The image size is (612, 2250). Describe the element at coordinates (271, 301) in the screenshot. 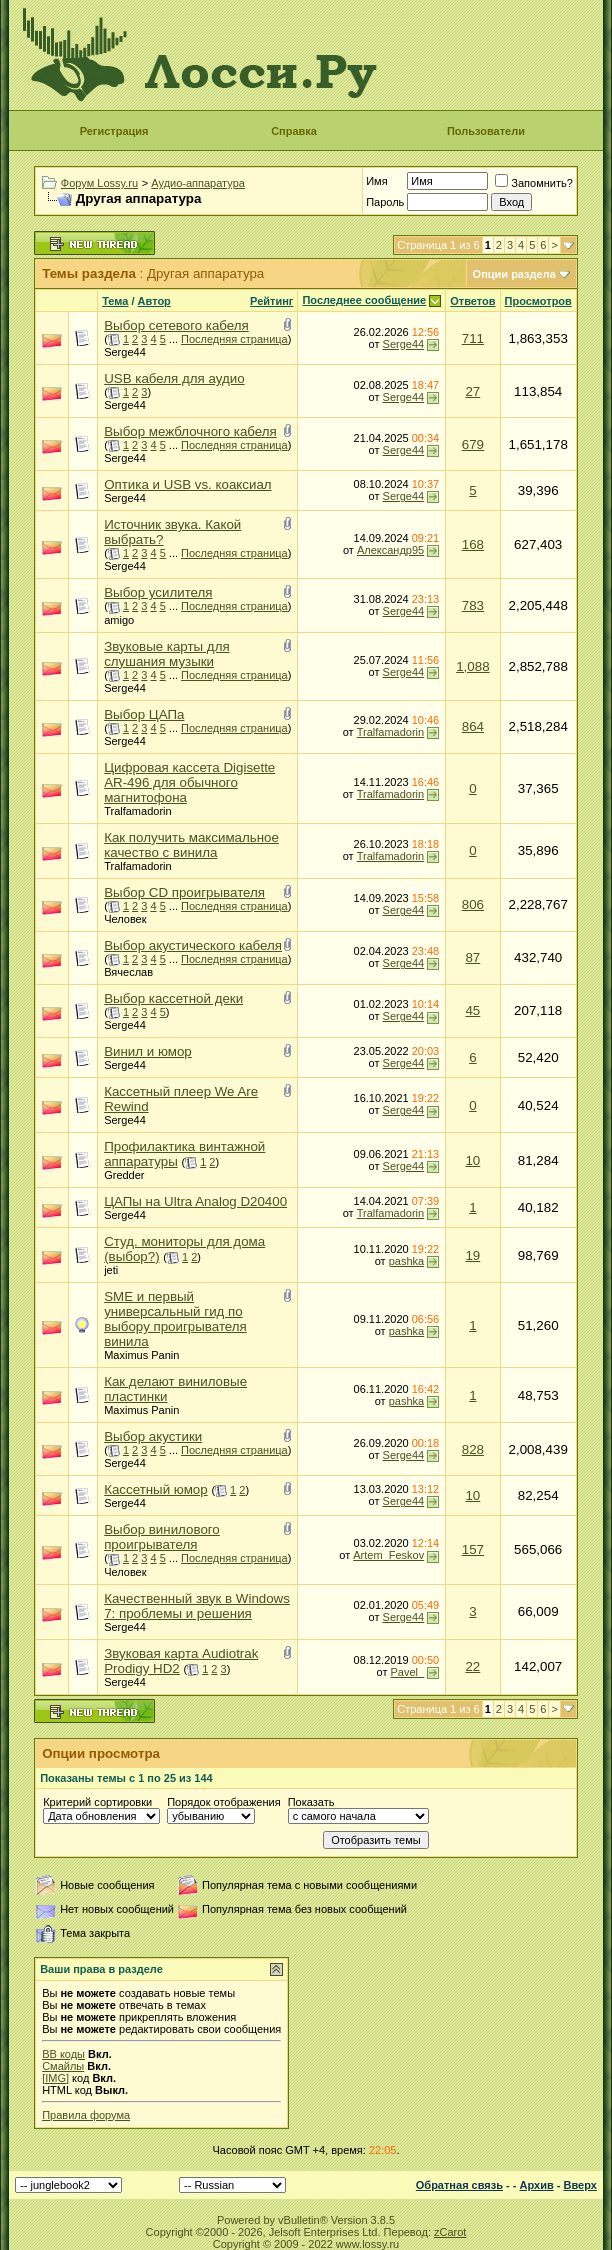

I see `Рейтинг` at that location.